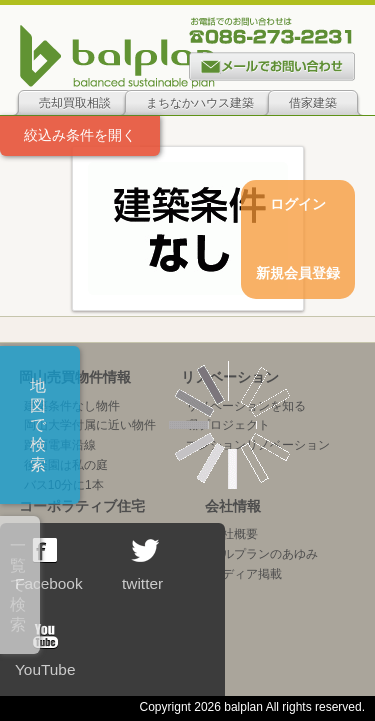 Image resolution: width=375 pixels, height=721 pixels. I want to click on 地図で検索, so click(38, 425).